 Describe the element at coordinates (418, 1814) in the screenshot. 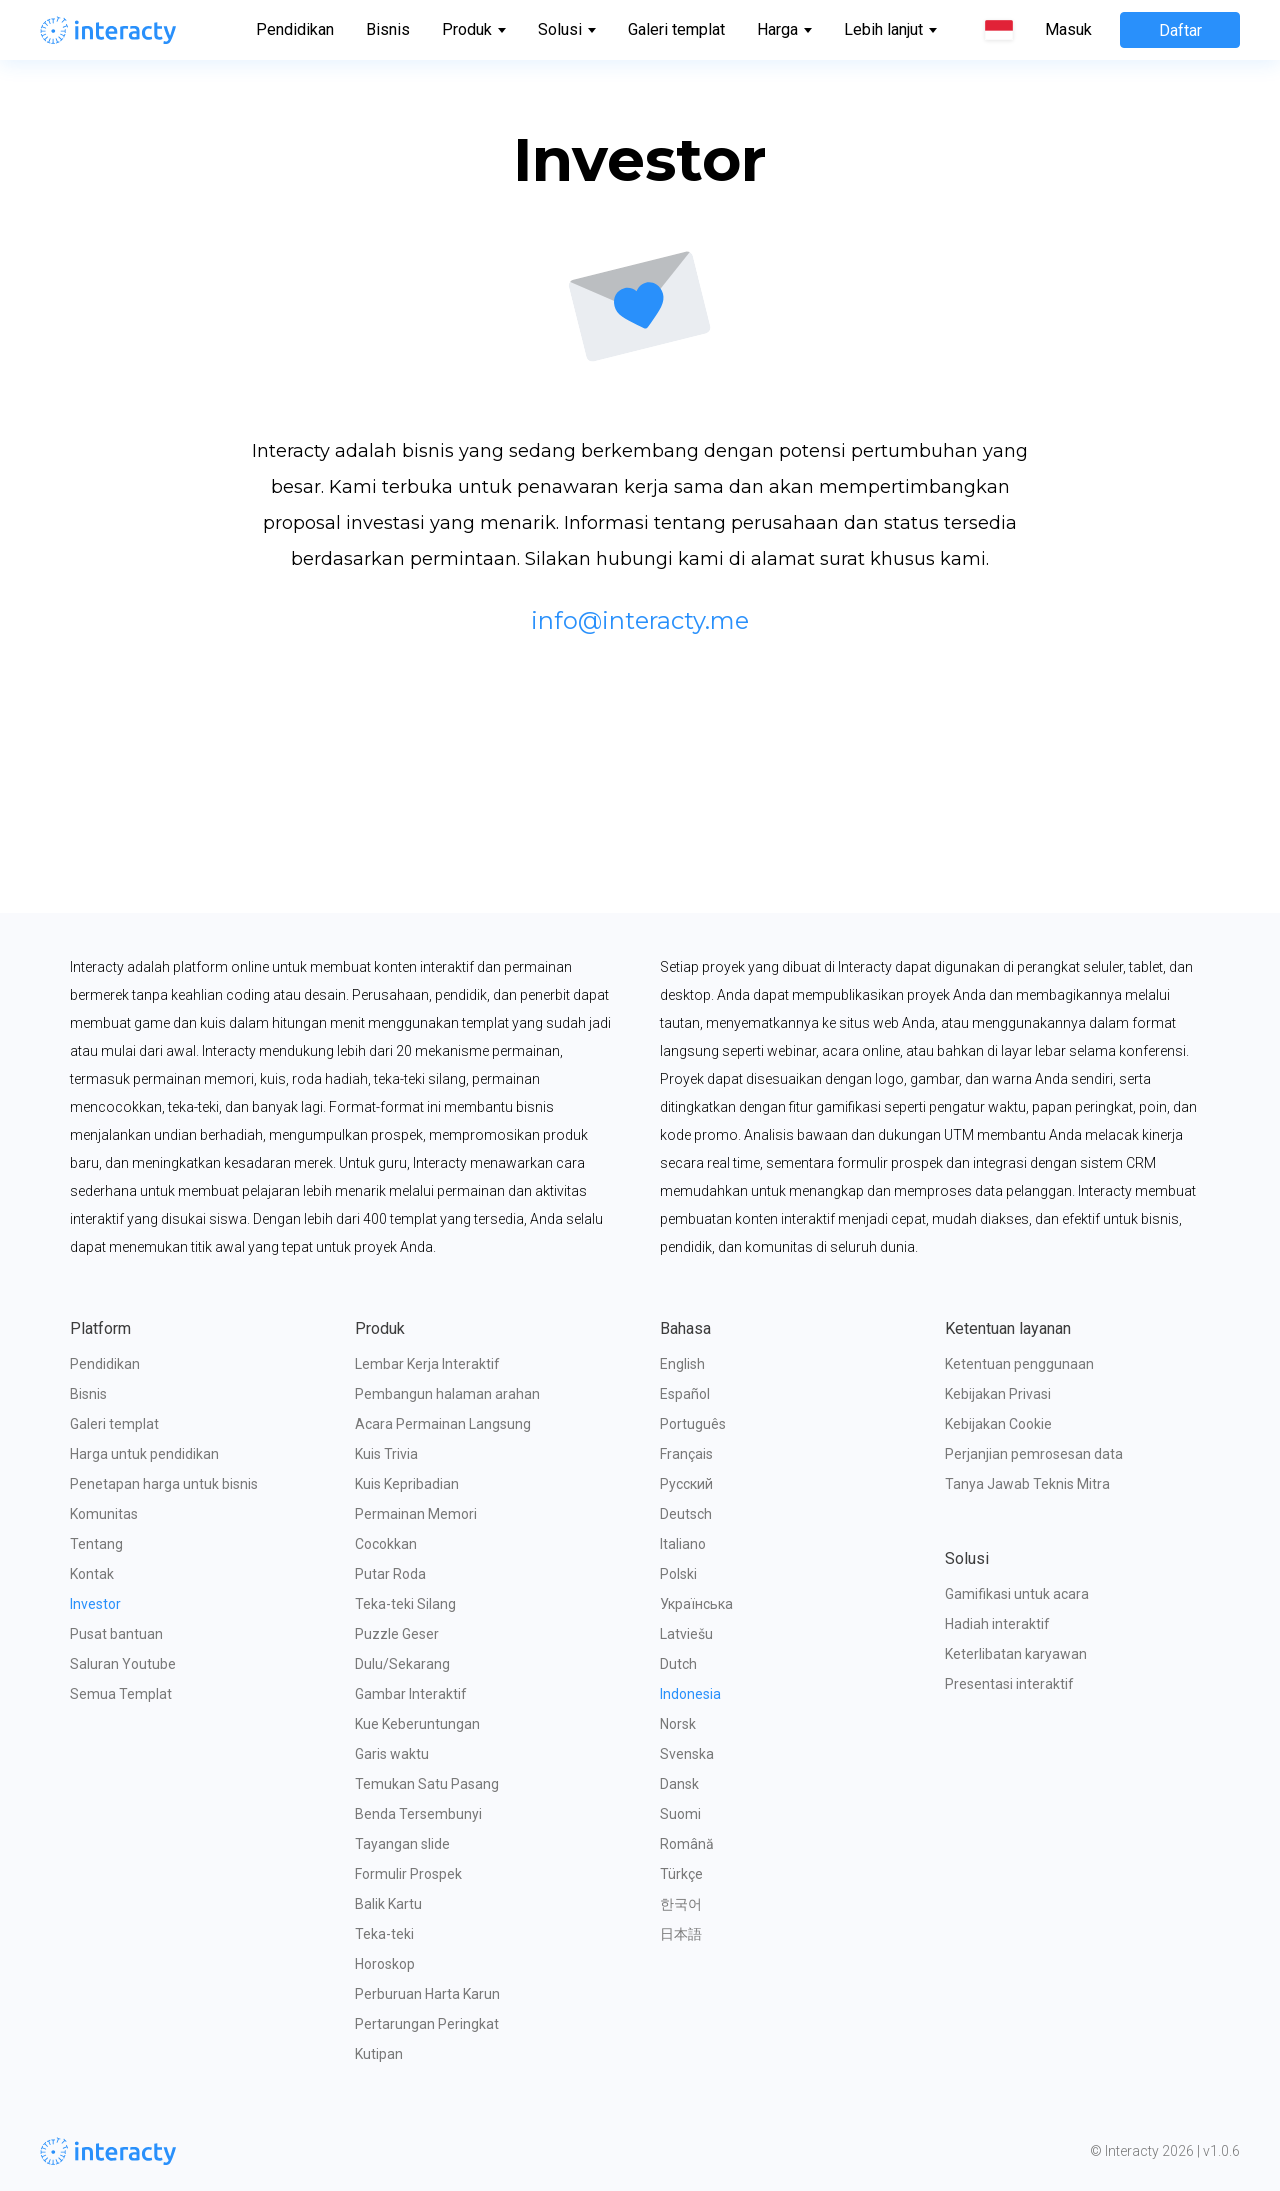

I see `Benda Tersembunyi` at that location.